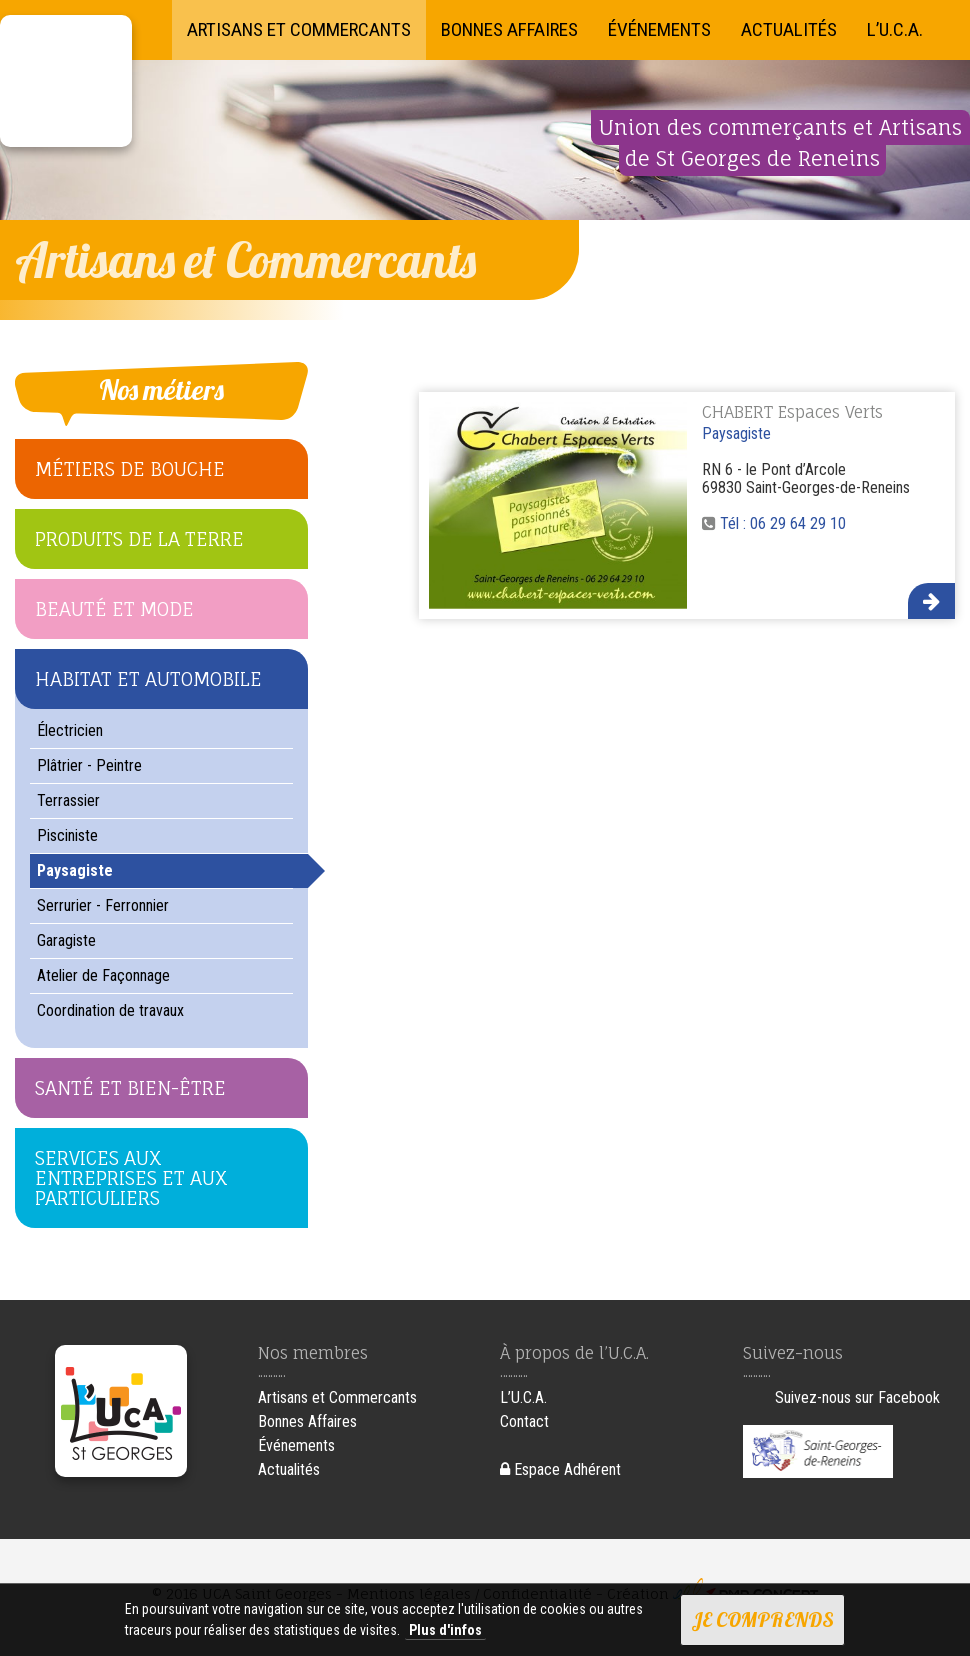 The width and height of the screenshot is (970, 1656). Describe the element at coordinates (103, 975) in the screenshot. I see `Atelier de Façonnage` at that location.